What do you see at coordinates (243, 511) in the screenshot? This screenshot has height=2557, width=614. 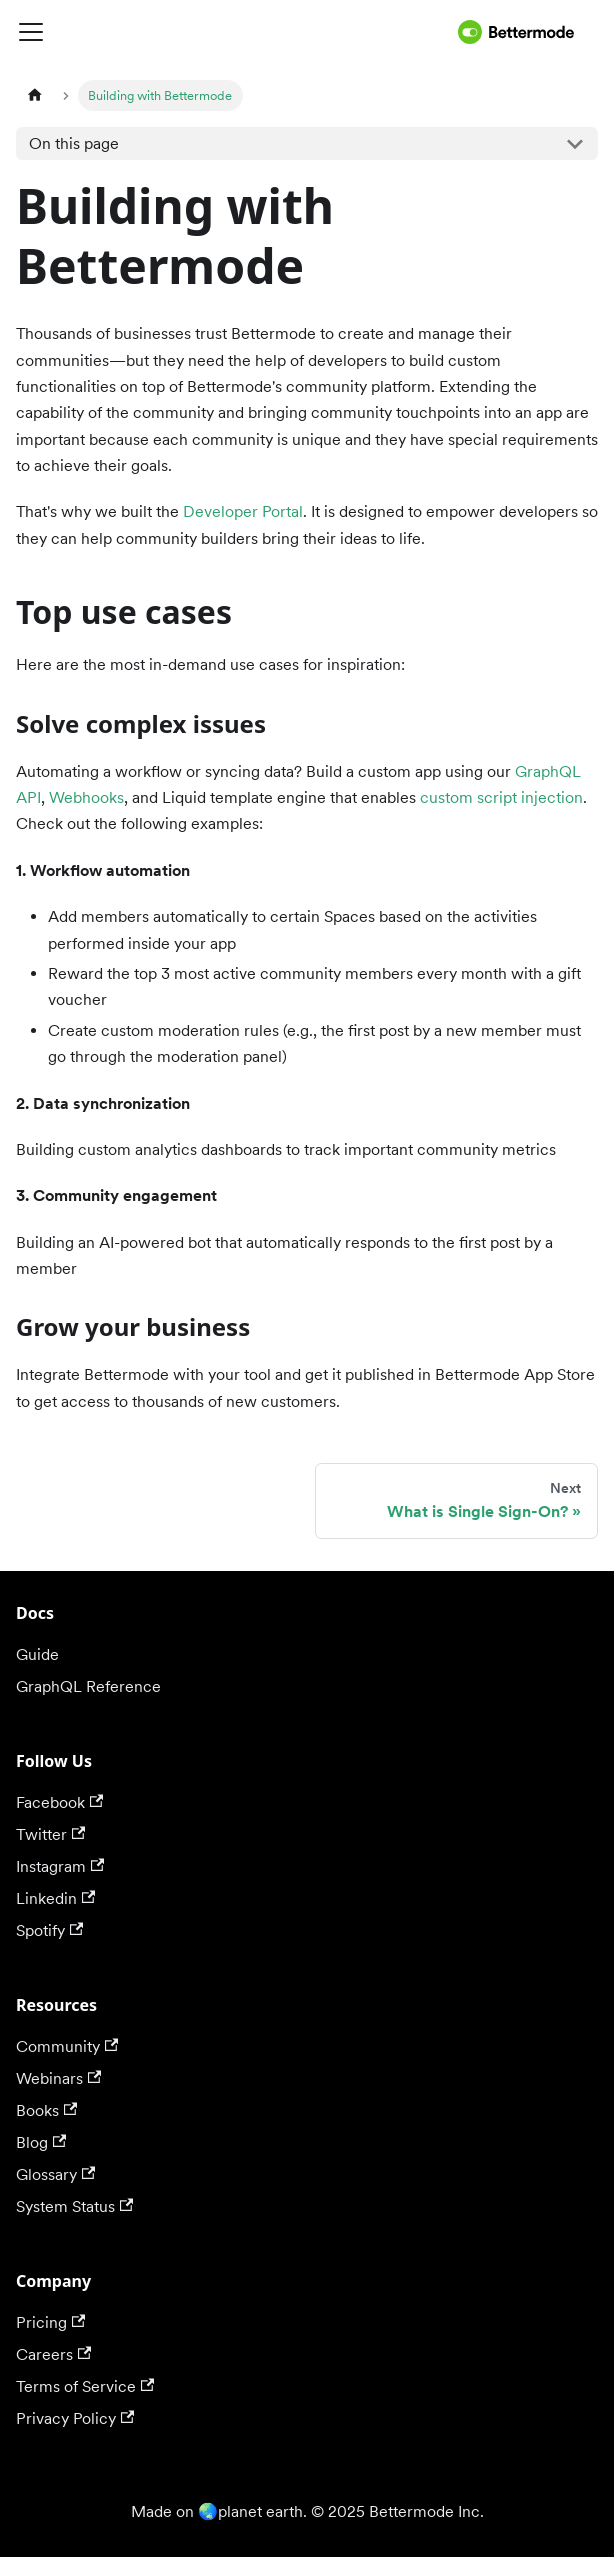 I see `Developer Portal` at bounding box center [243, 511].